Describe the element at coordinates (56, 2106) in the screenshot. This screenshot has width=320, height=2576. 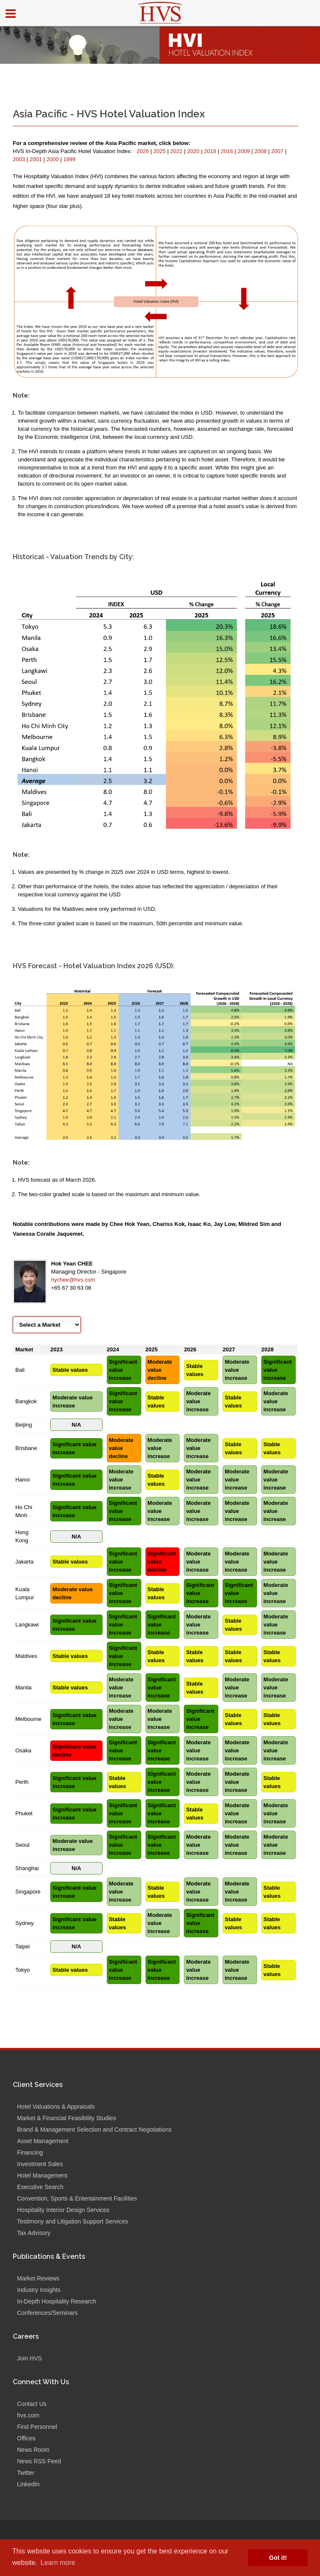
I see `Hotel Valuations & Appraisals` at that location.